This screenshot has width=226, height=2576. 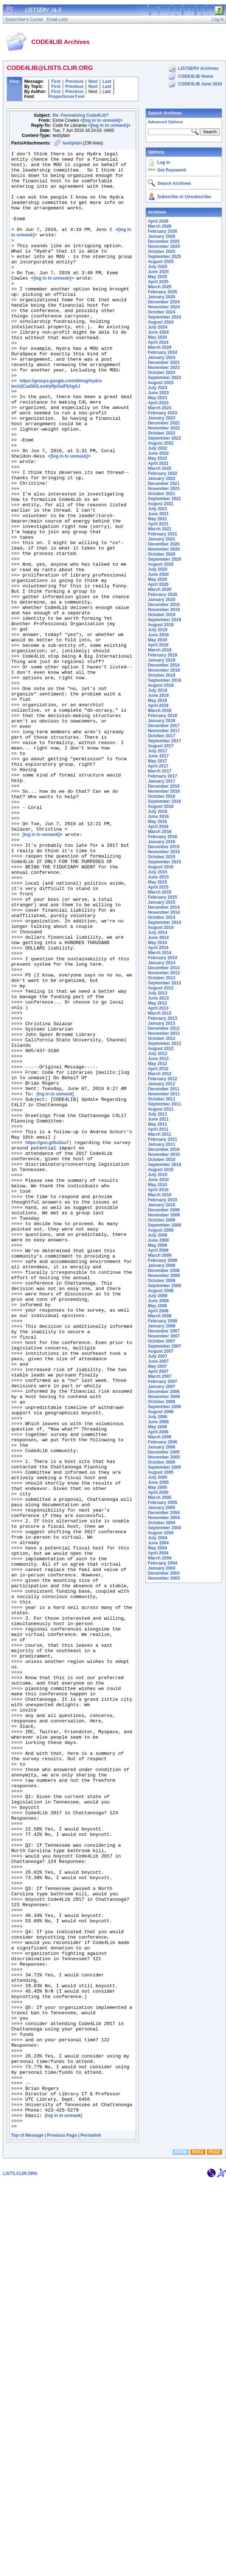 I want to click on February 2007, so click(x=162, y=1381).